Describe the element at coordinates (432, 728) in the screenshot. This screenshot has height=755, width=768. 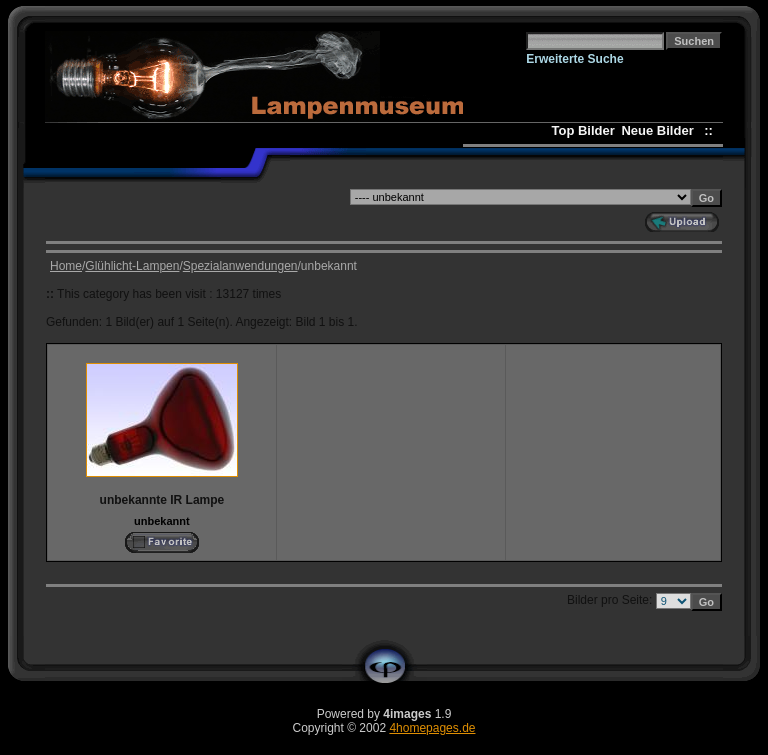
I see `4homepages.de` at that location.